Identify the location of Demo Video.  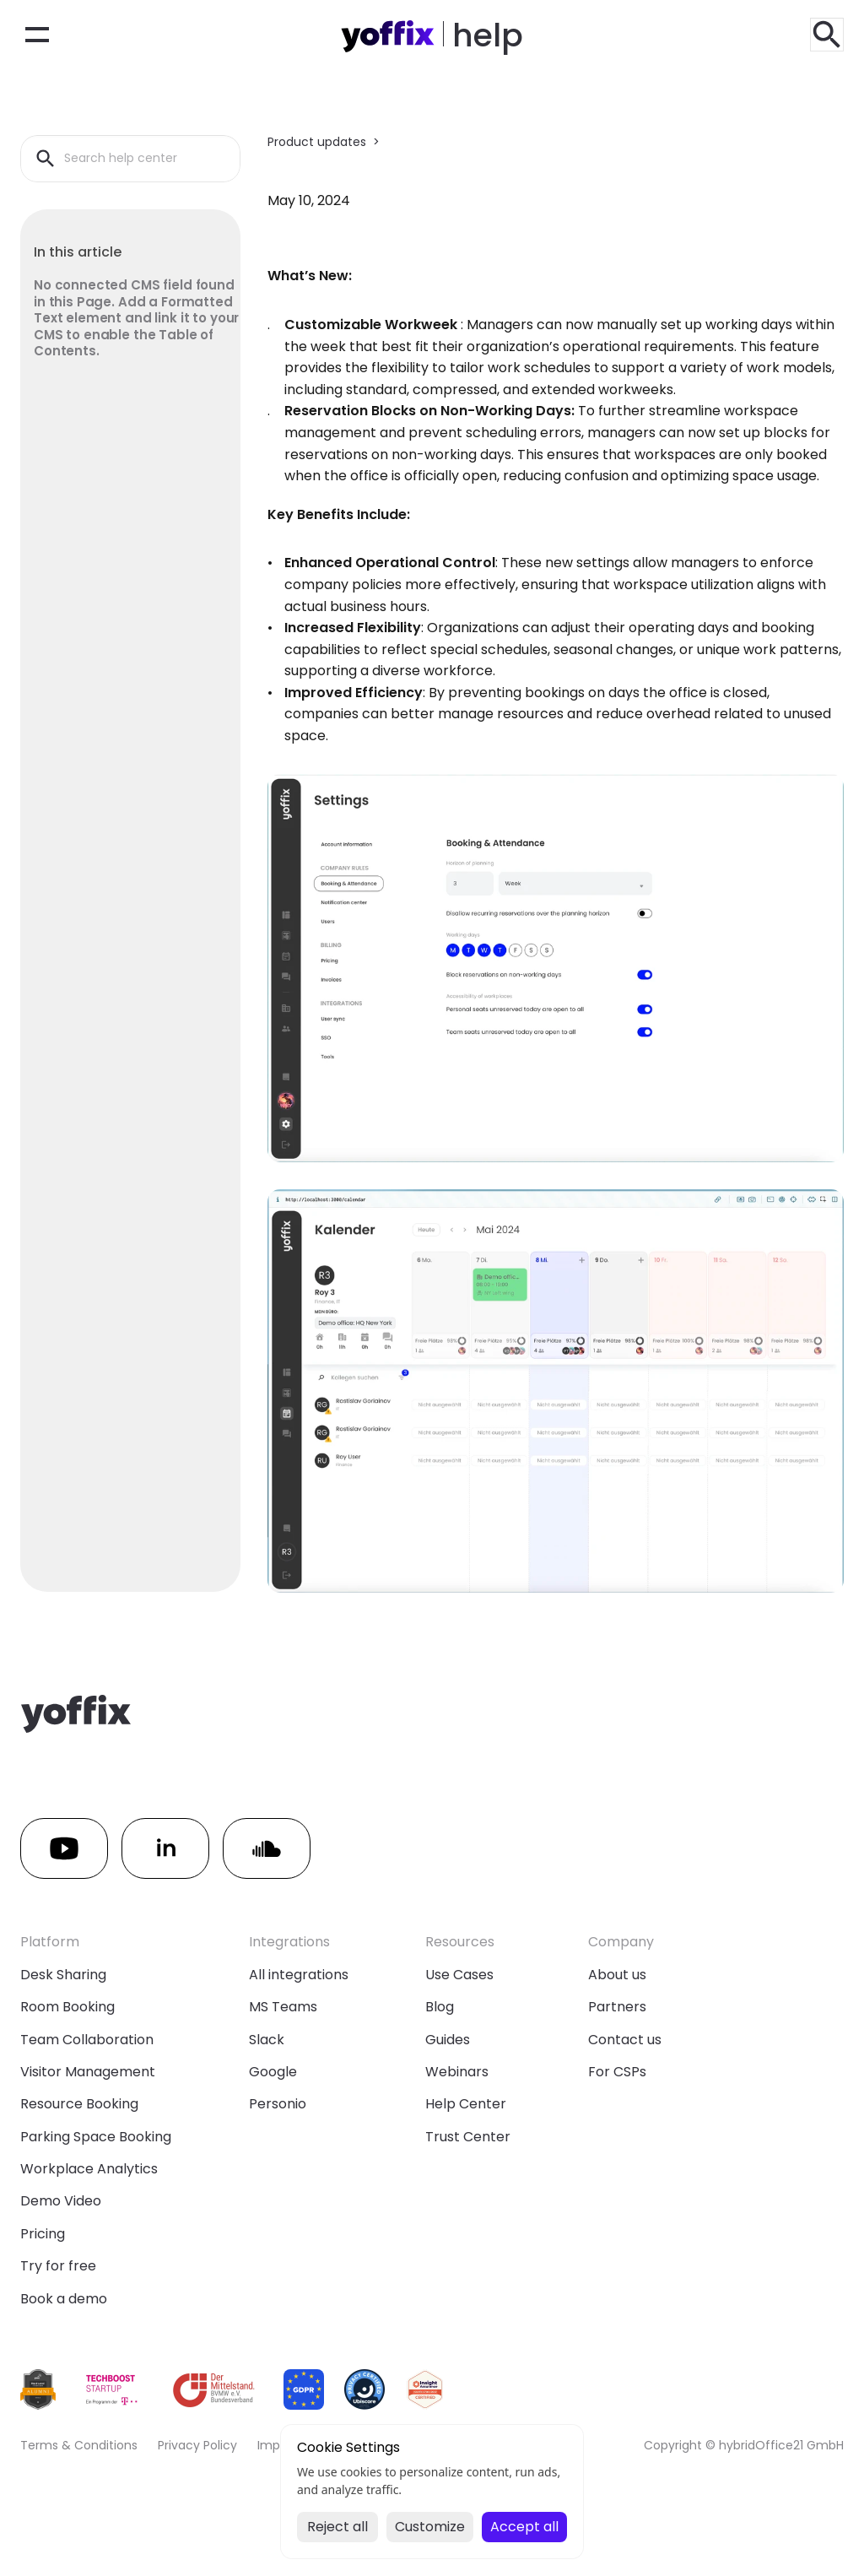
(60, 2201).